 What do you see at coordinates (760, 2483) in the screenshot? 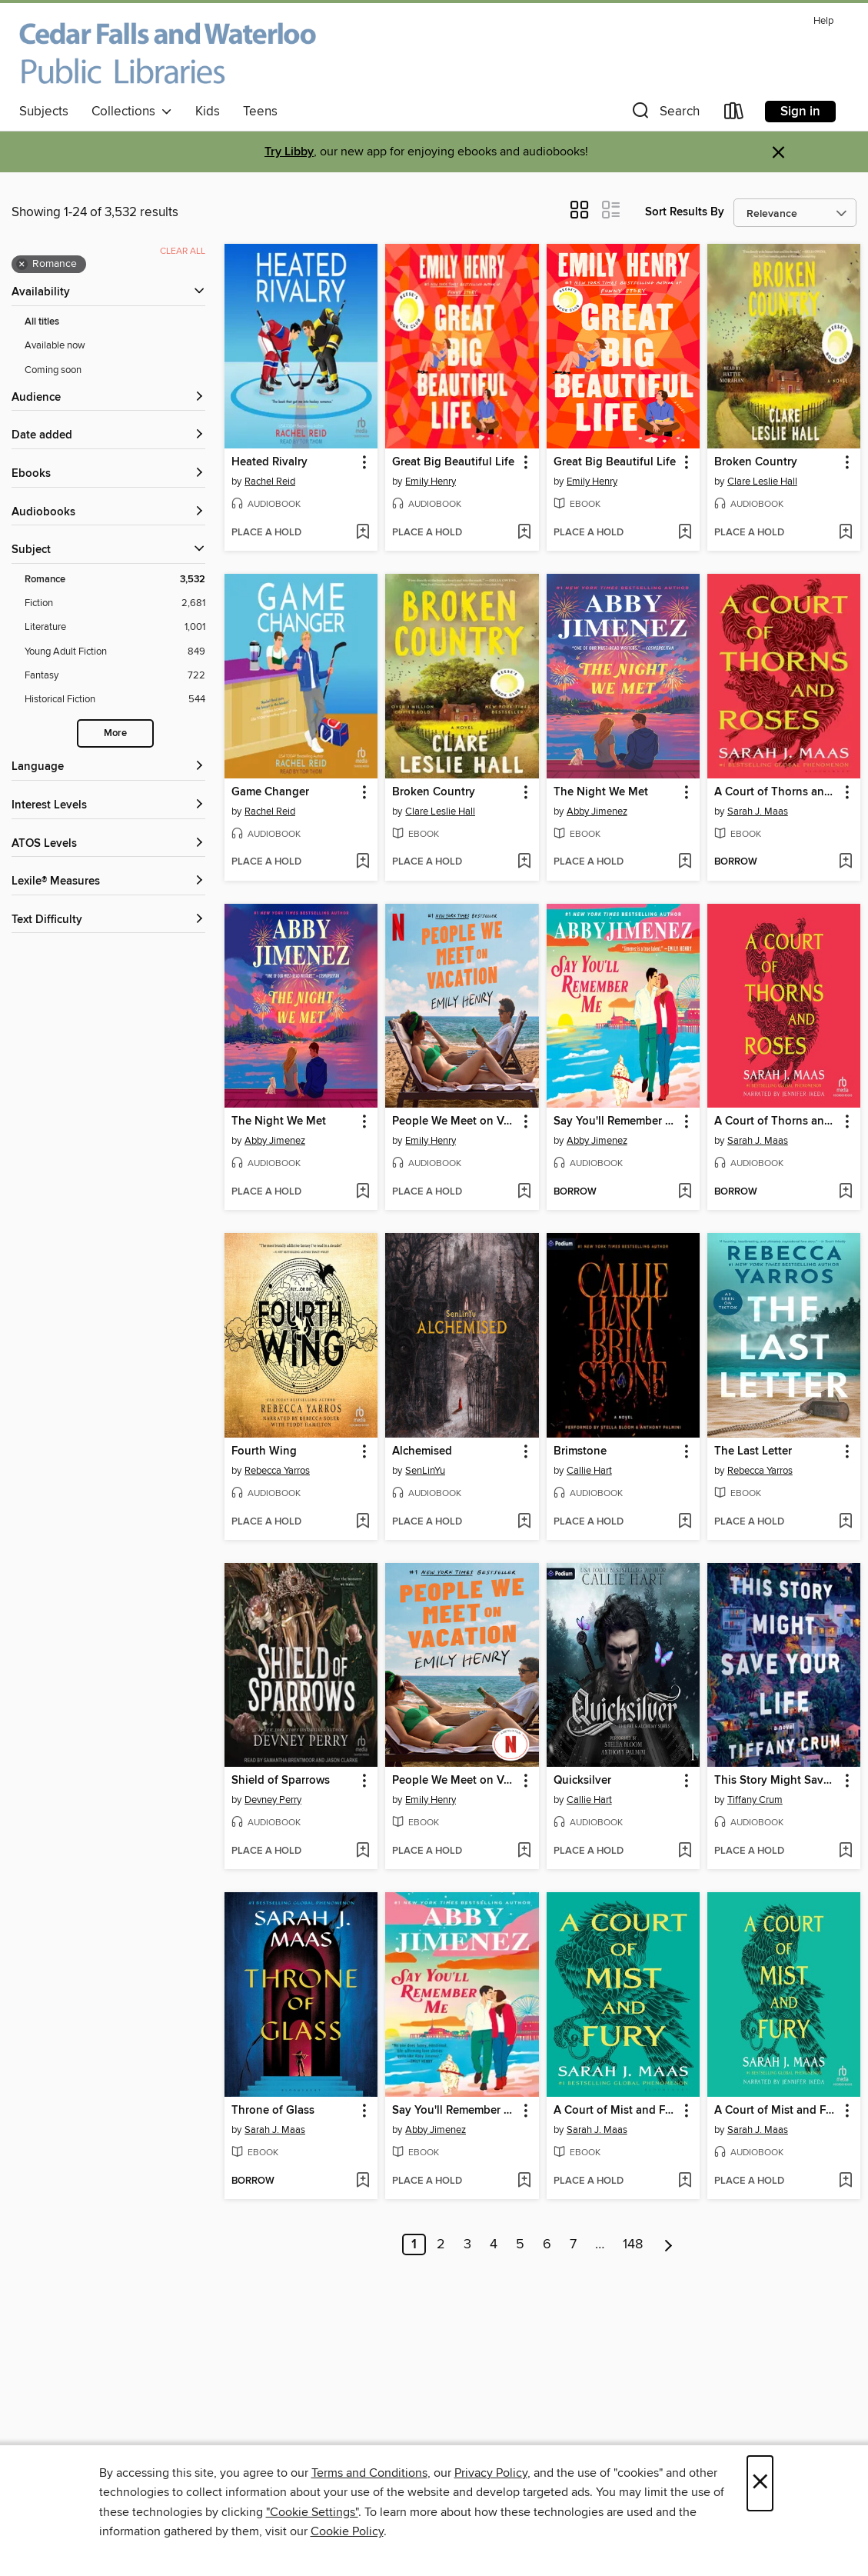
I see `× [Close]` at bounding box center [760, 2483].